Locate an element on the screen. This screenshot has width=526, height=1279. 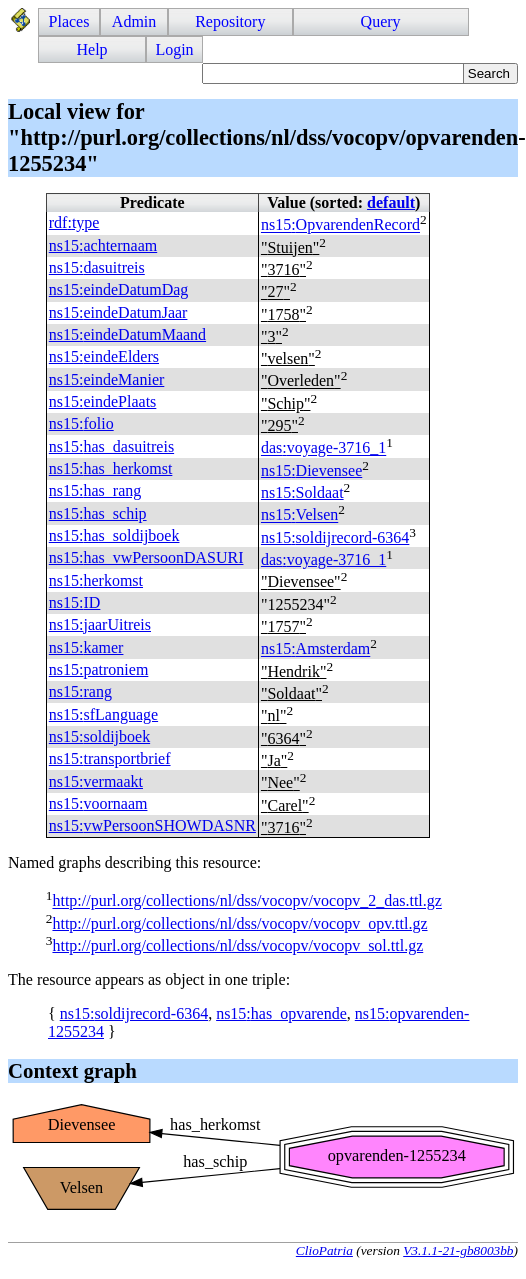
http://purl.org/collections/nl/dss/vocopv/vocopv_sol.ttl.gz is located at coordinates (237, 945).